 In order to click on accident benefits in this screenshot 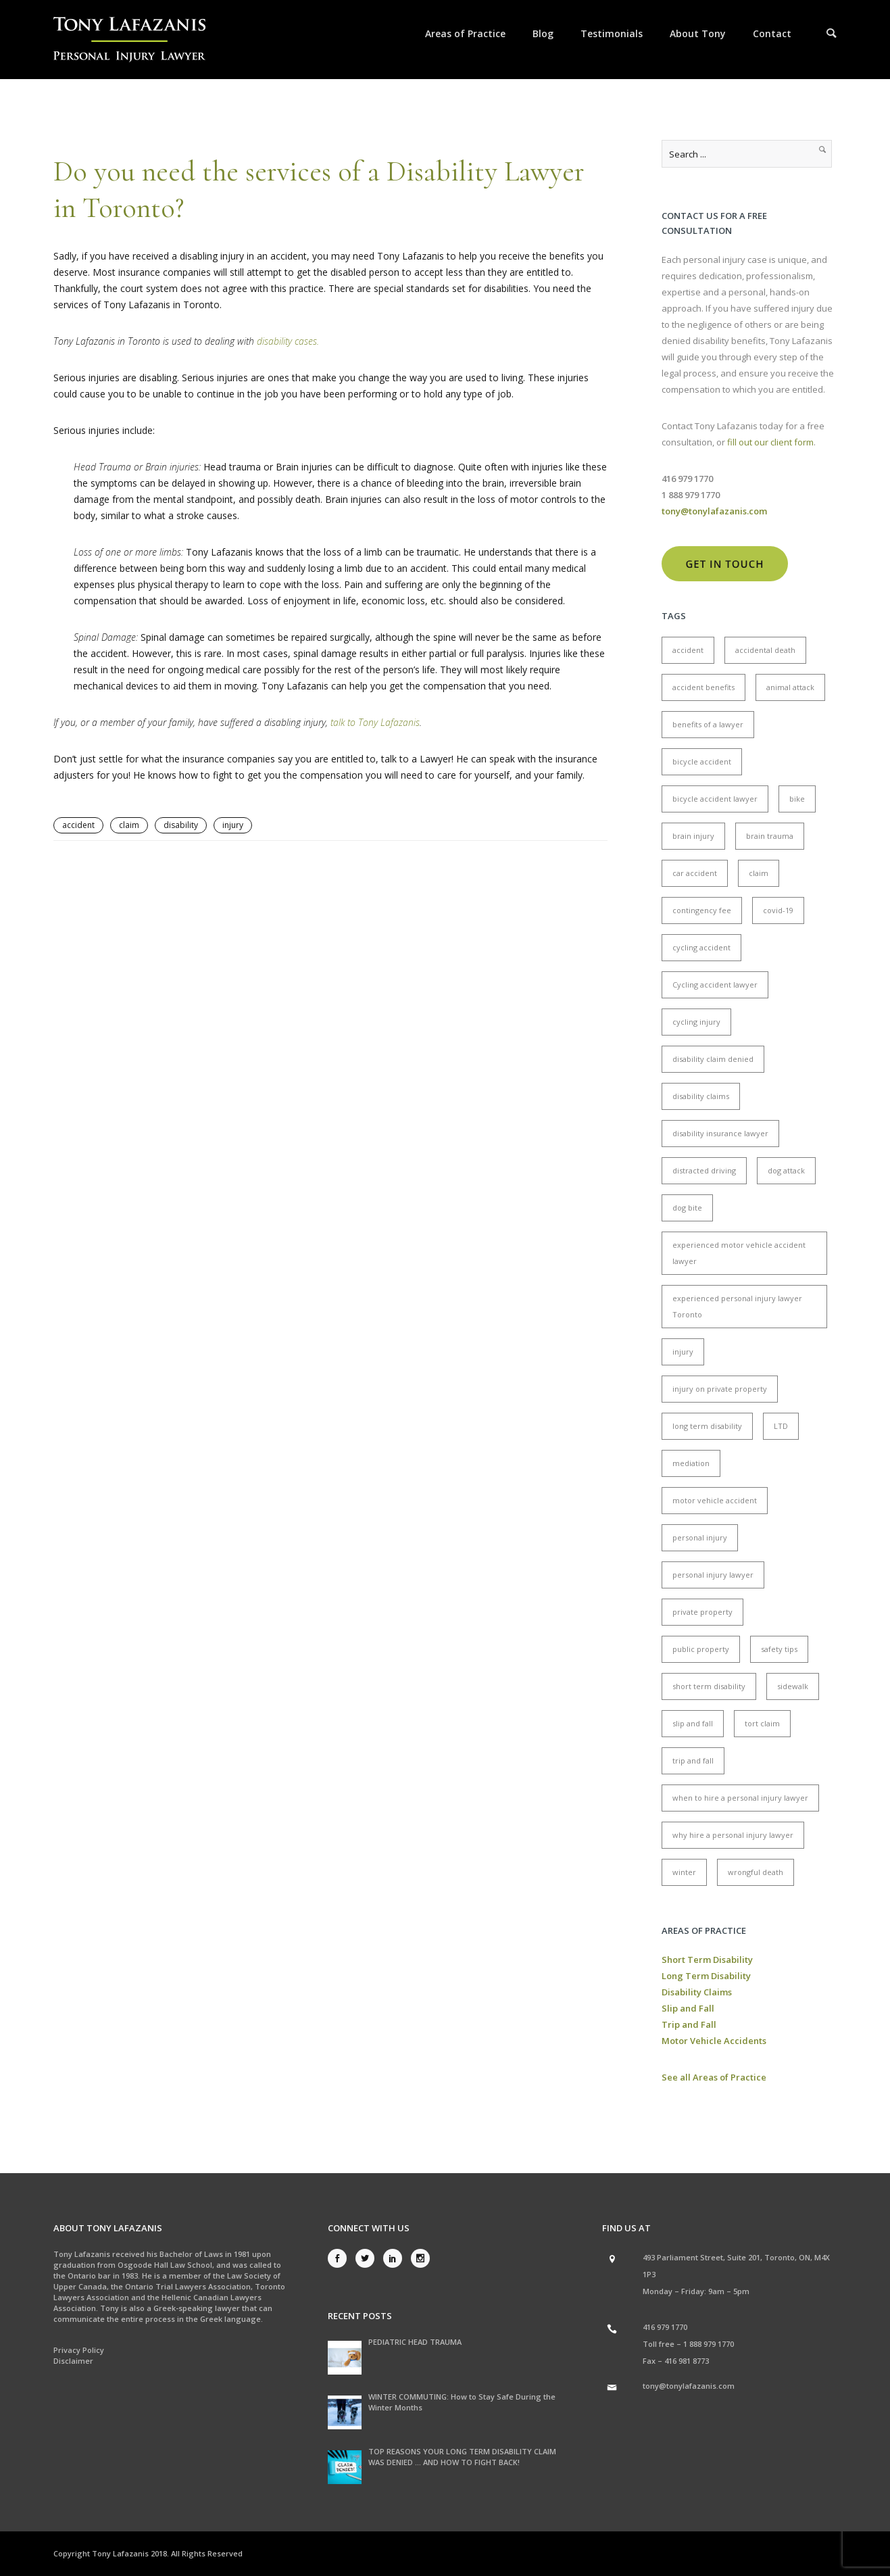, I will do `click(703, 687)`.